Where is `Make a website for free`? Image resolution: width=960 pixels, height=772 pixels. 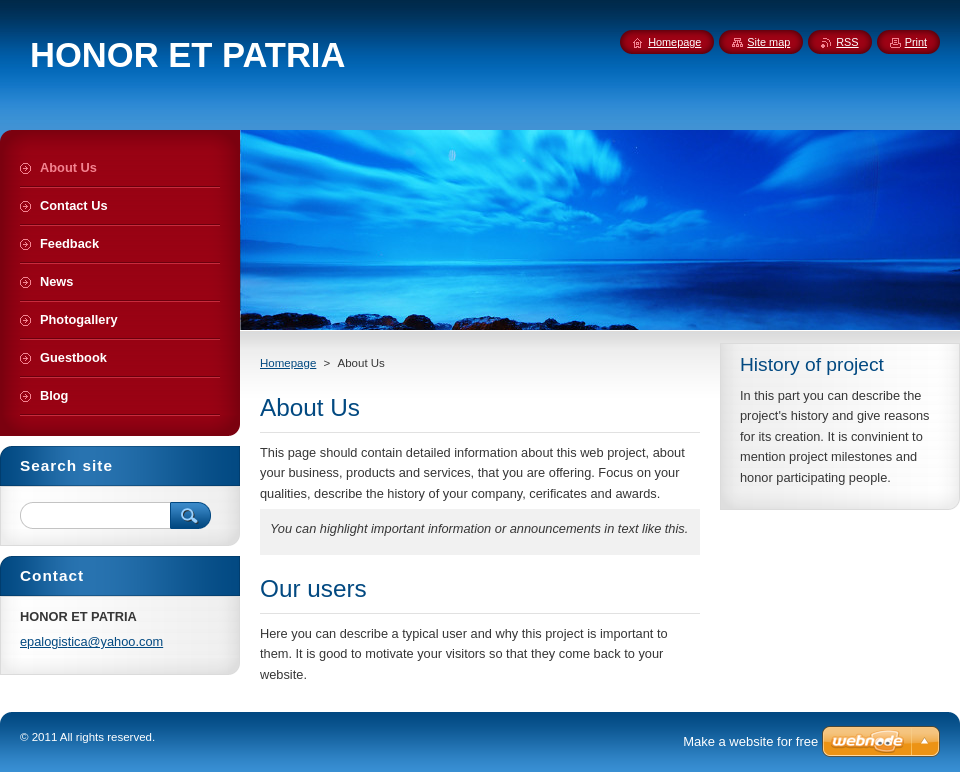
Make a website for free is located at coordinates (750, 741).